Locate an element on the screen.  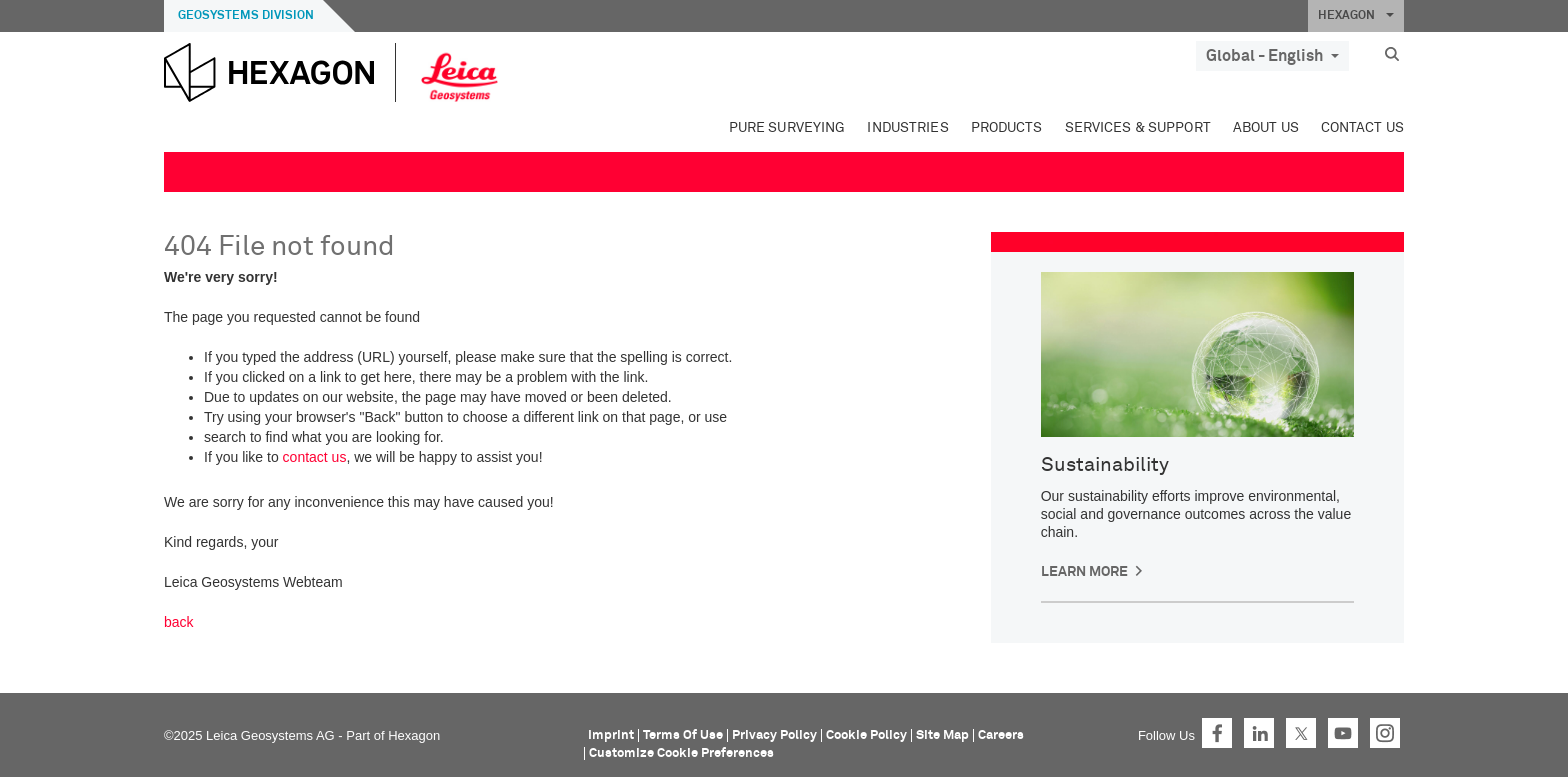
Products is located at coordinates (1007, 128).